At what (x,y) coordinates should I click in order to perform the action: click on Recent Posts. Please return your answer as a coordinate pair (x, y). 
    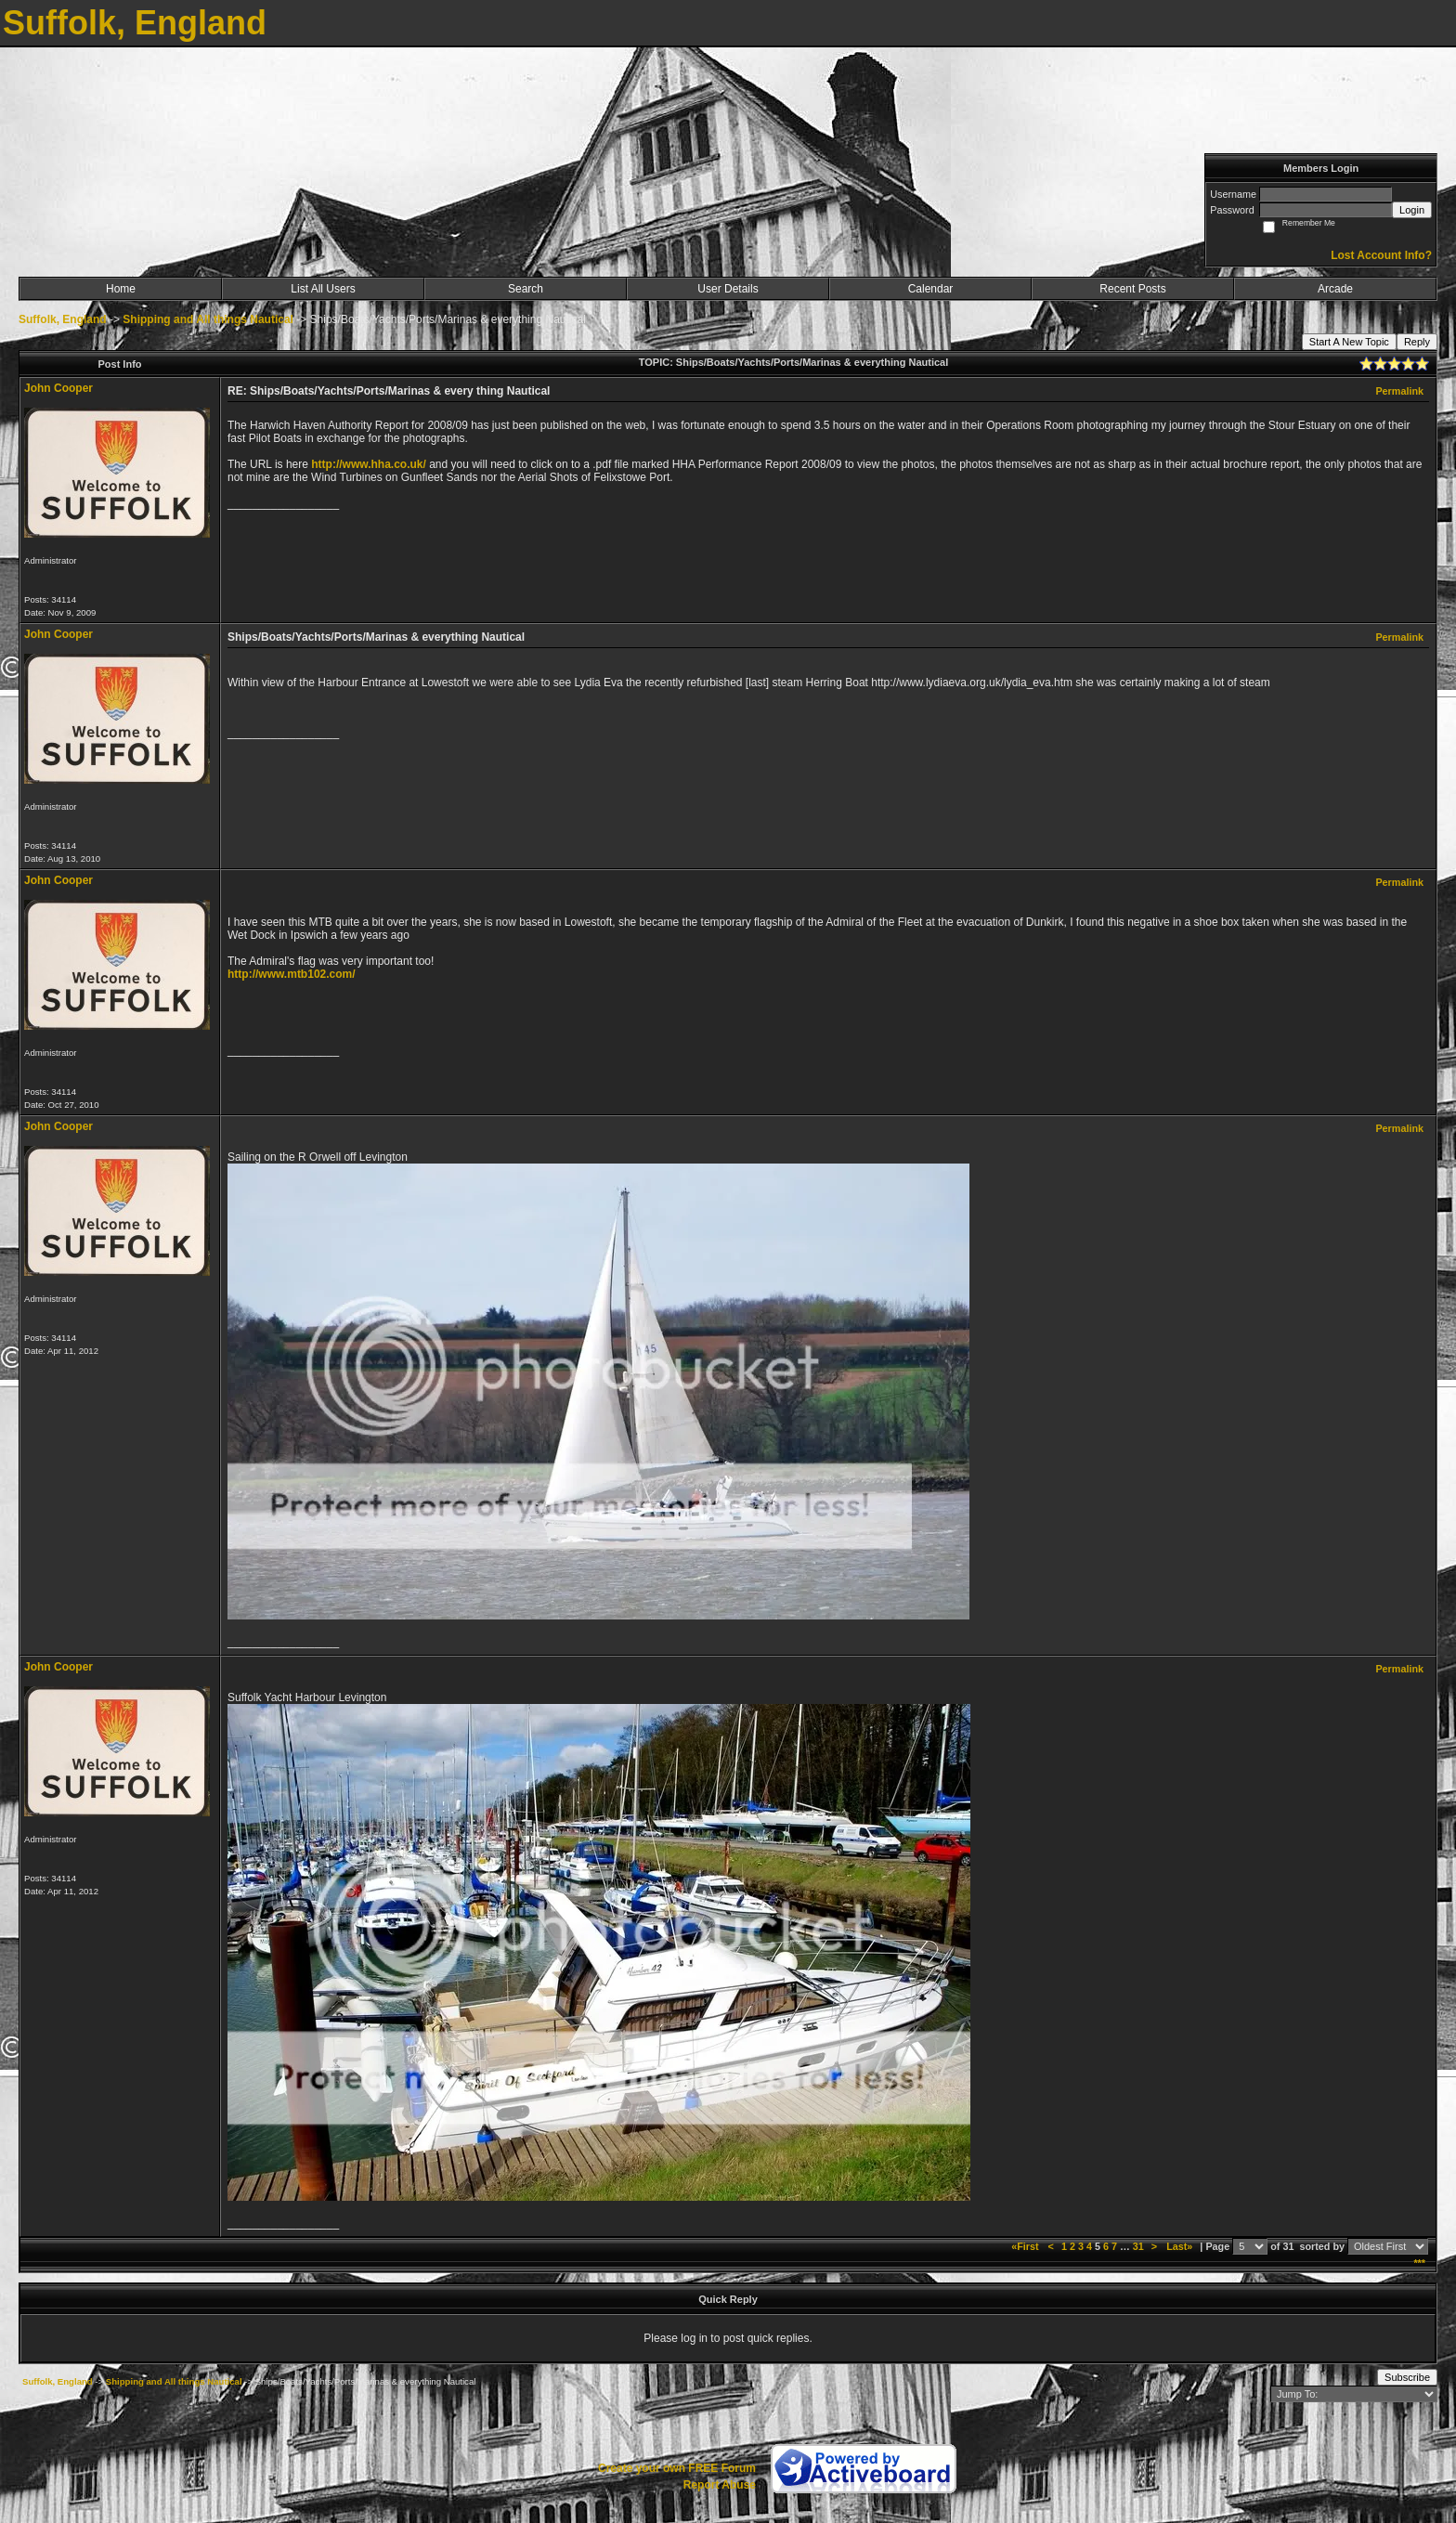
    Looking at the image, I should click on (1132, 288).